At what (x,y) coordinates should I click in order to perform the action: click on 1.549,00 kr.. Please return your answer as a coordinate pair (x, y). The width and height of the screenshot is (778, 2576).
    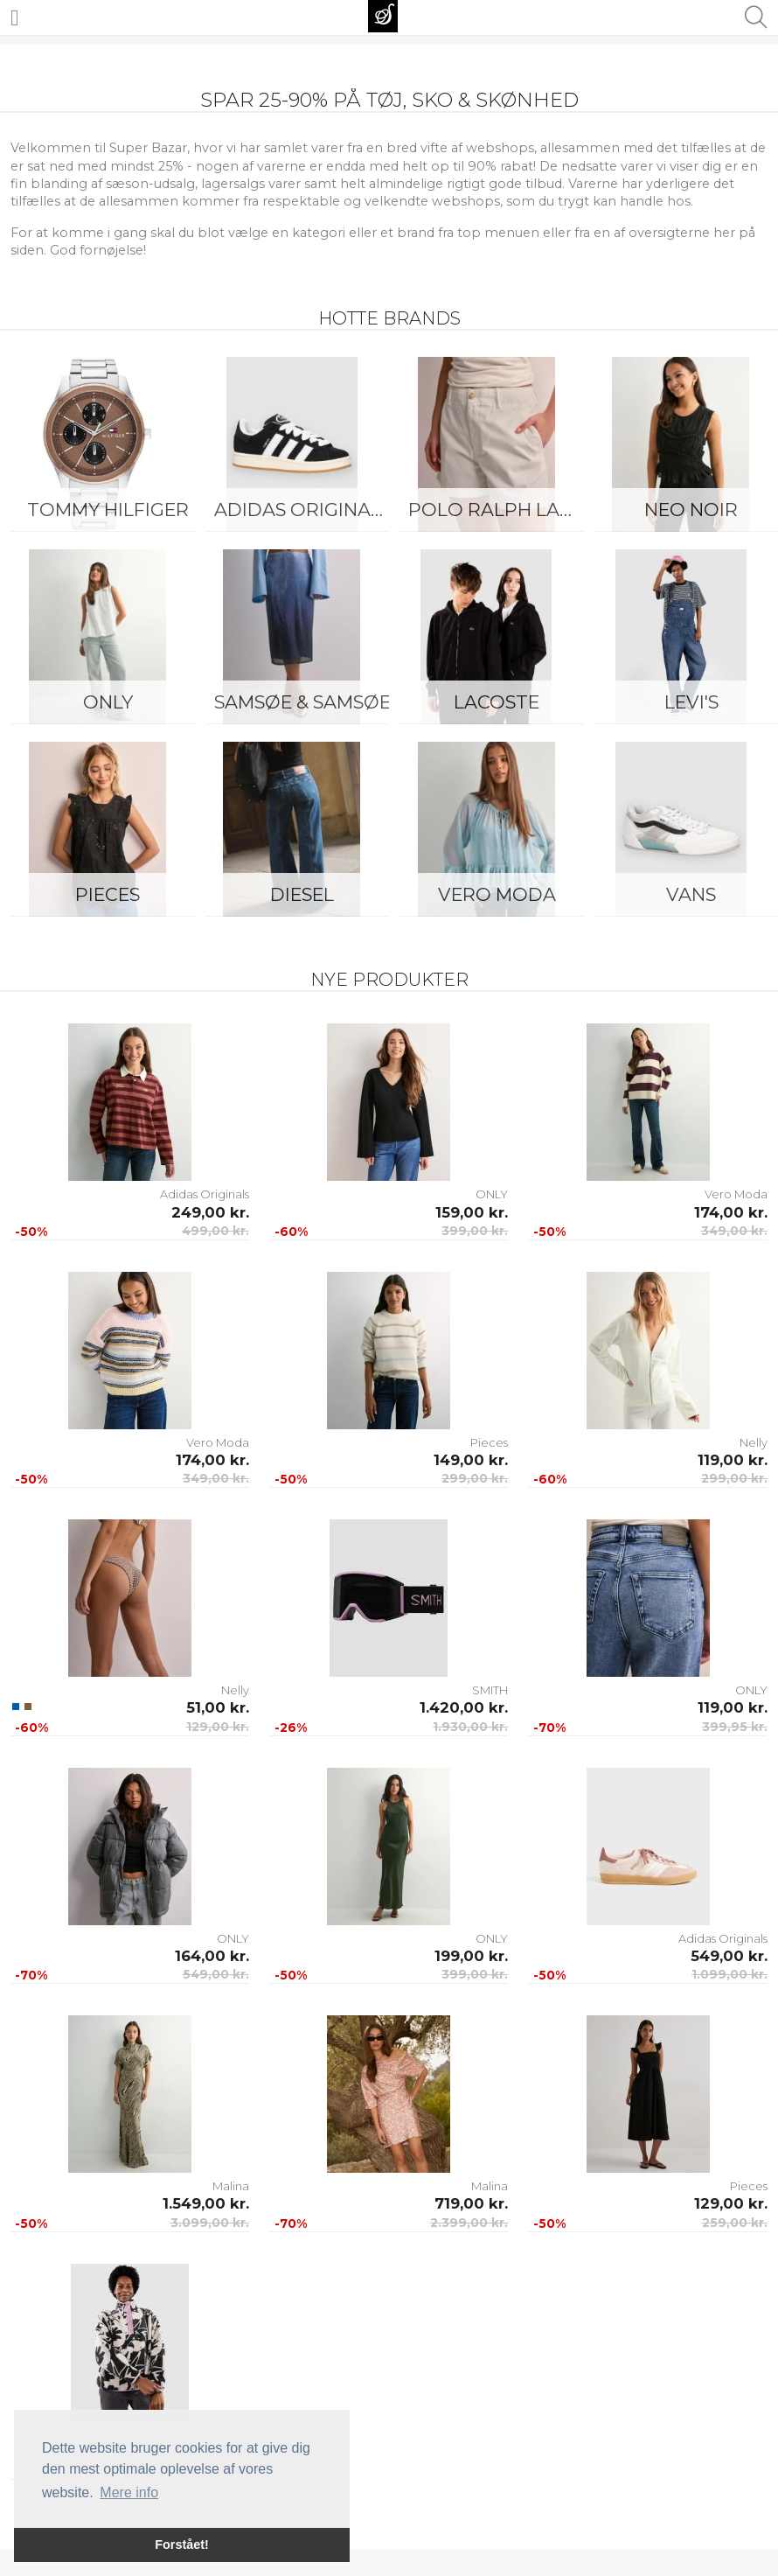
    Looking at the image, I should click on (206, 2203).